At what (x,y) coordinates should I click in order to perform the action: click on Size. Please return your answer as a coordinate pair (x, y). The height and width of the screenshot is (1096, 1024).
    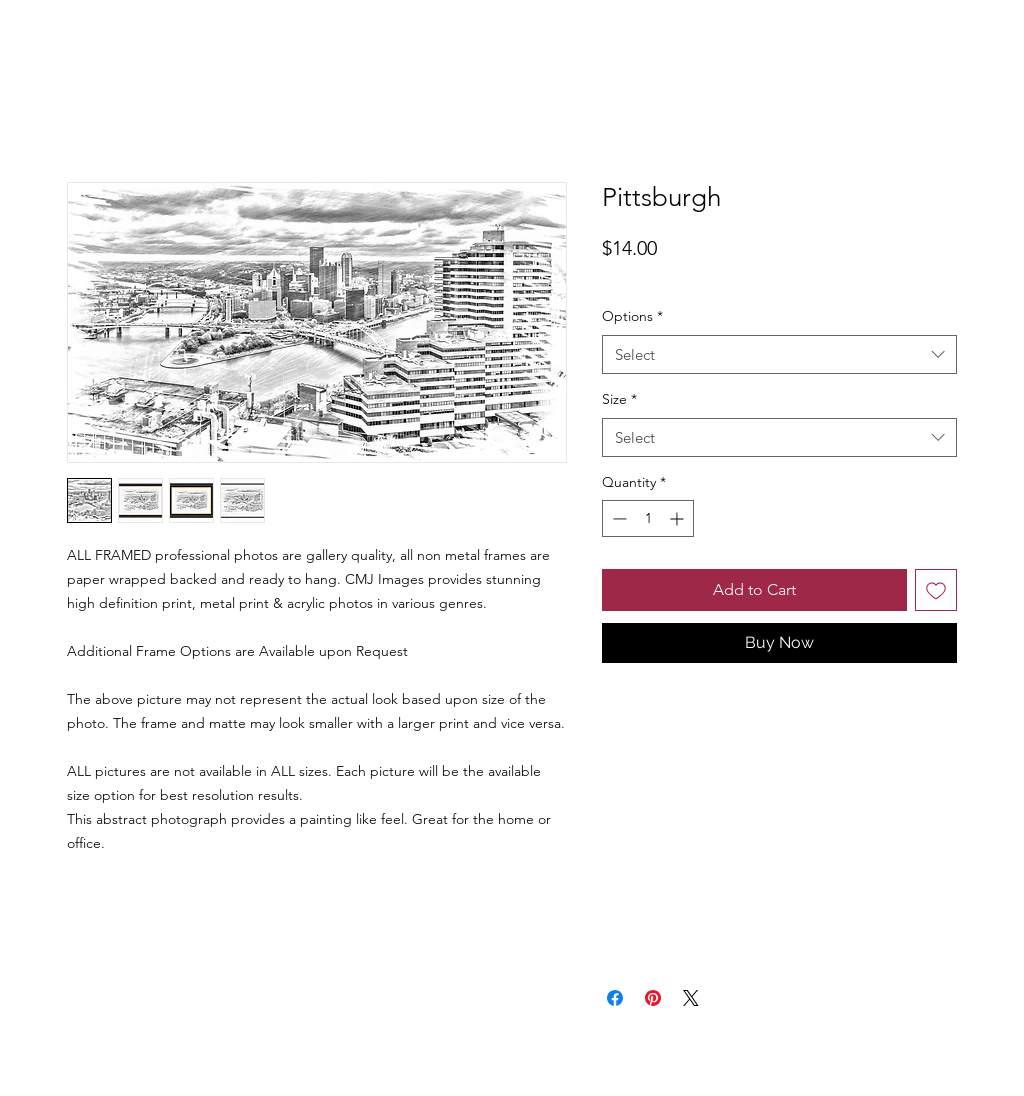
    Looking at the image, I should click on (619, 399).